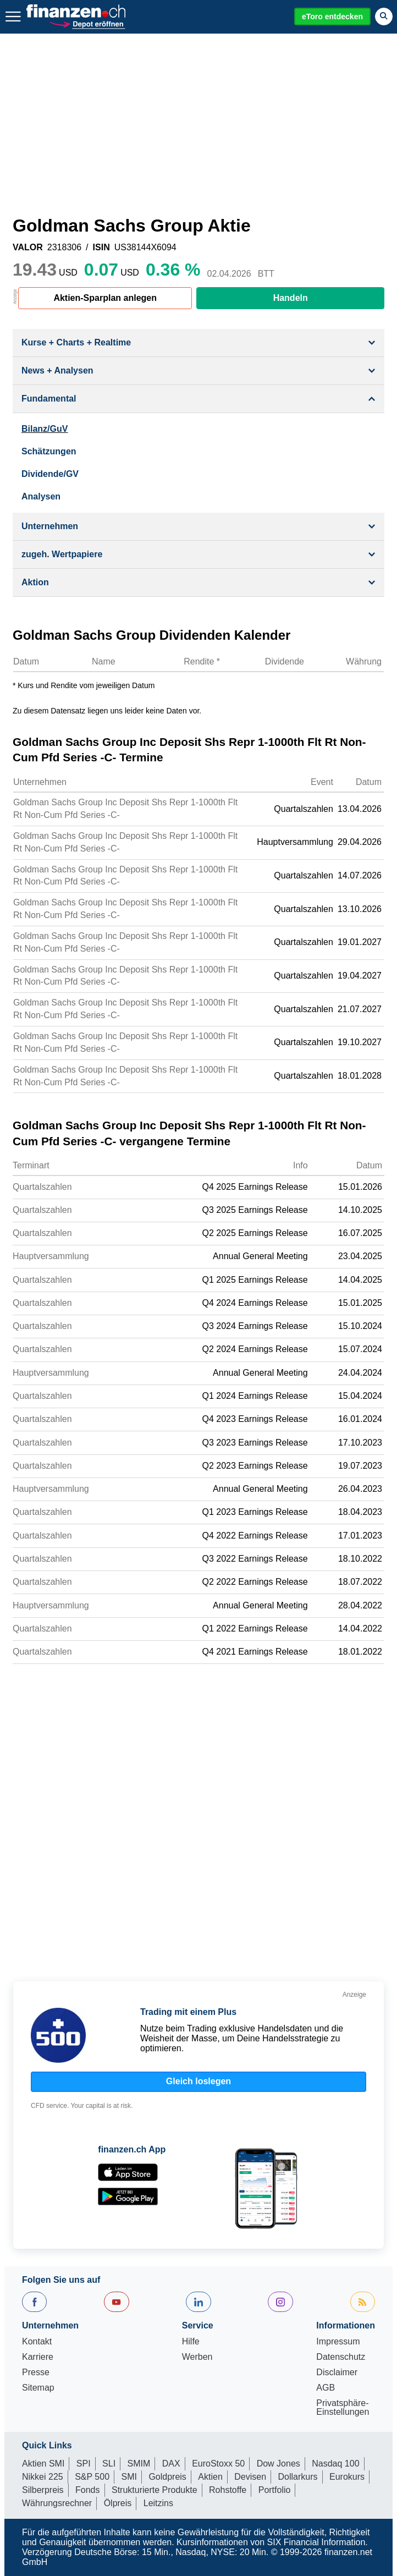  What do you see at coordinates (347, 2476) in the screenshot?
I see `Eurokurs` at bounding box center [347, 2476].